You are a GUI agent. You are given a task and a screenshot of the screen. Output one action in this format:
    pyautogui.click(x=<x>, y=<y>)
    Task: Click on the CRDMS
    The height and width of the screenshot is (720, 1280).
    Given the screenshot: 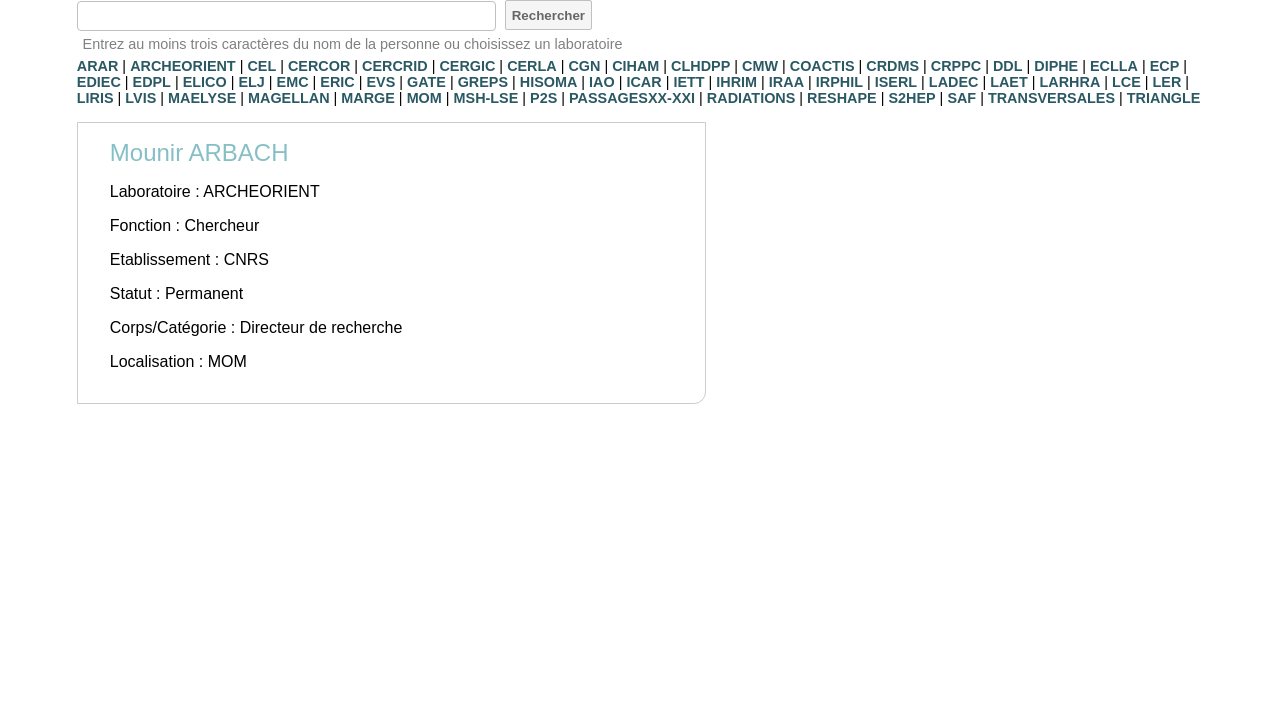 What is the action you would take?
    pyautogui.click(x=892, y=66)
    